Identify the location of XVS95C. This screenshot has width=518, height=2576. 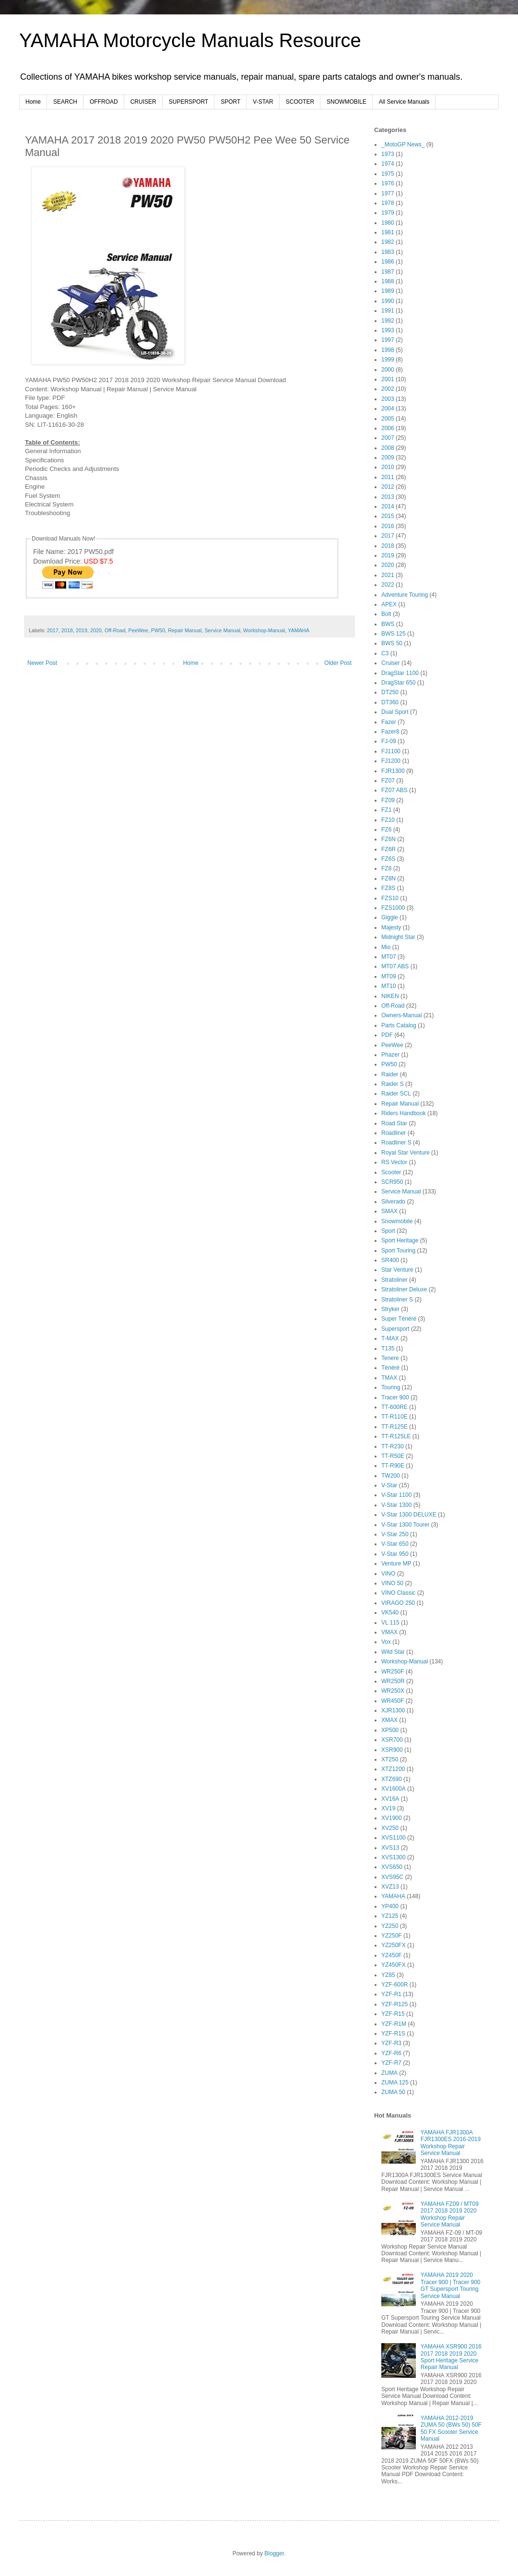
(392, 1877).